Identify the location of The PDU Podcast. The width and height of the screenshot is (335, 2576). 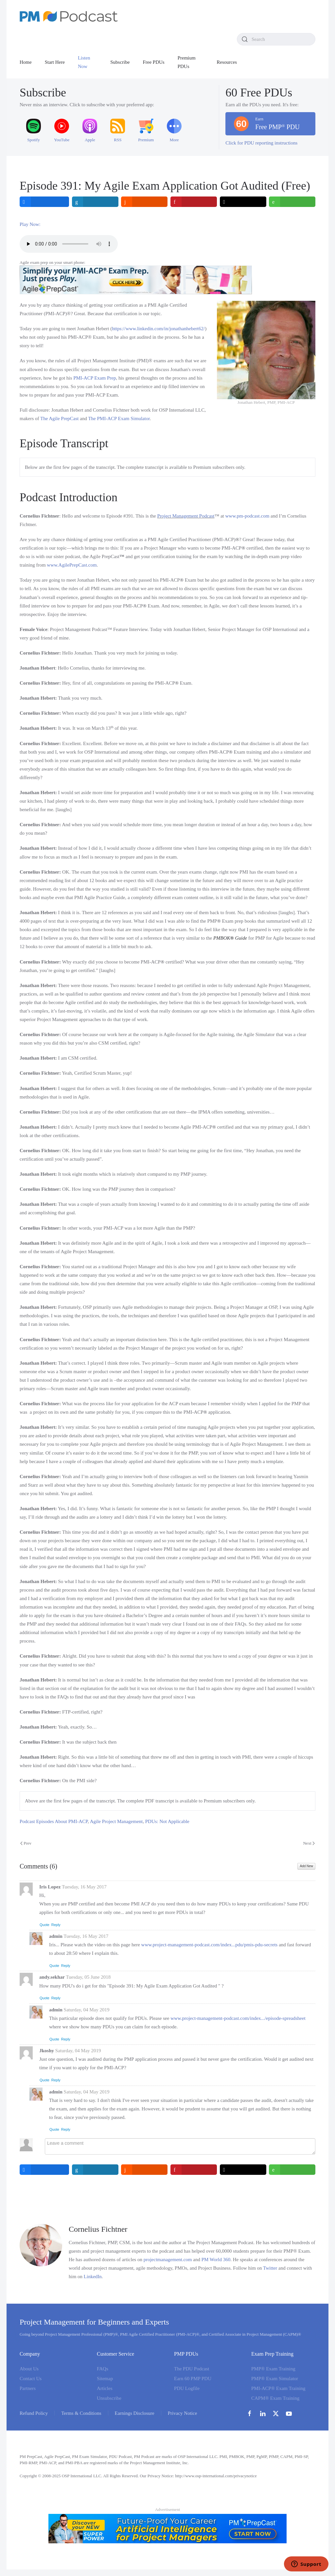
(191, 2368).